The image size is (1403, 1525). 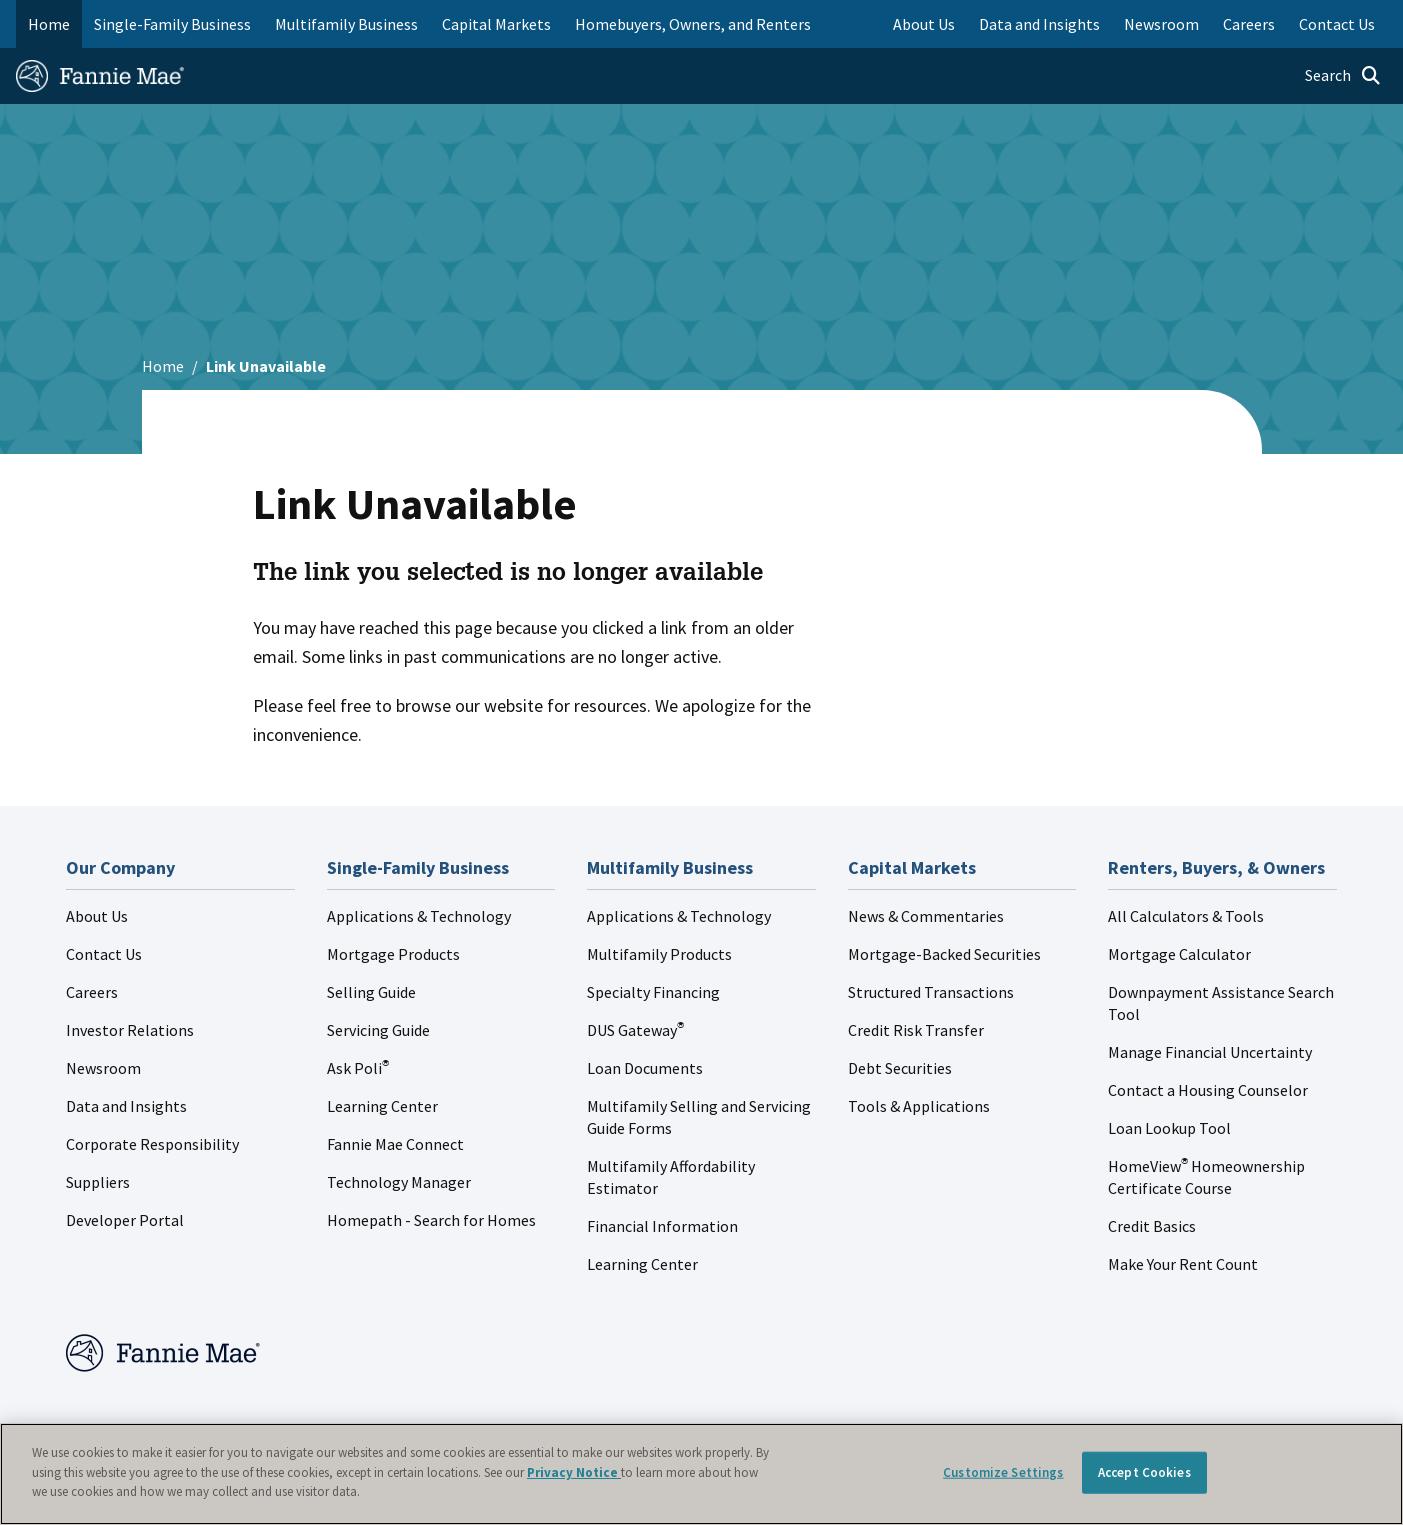 What do you see at coordinates (1249, 24) in the screenshot?
I see `Careers [menuitem]` at bounding box center [1249, 24].